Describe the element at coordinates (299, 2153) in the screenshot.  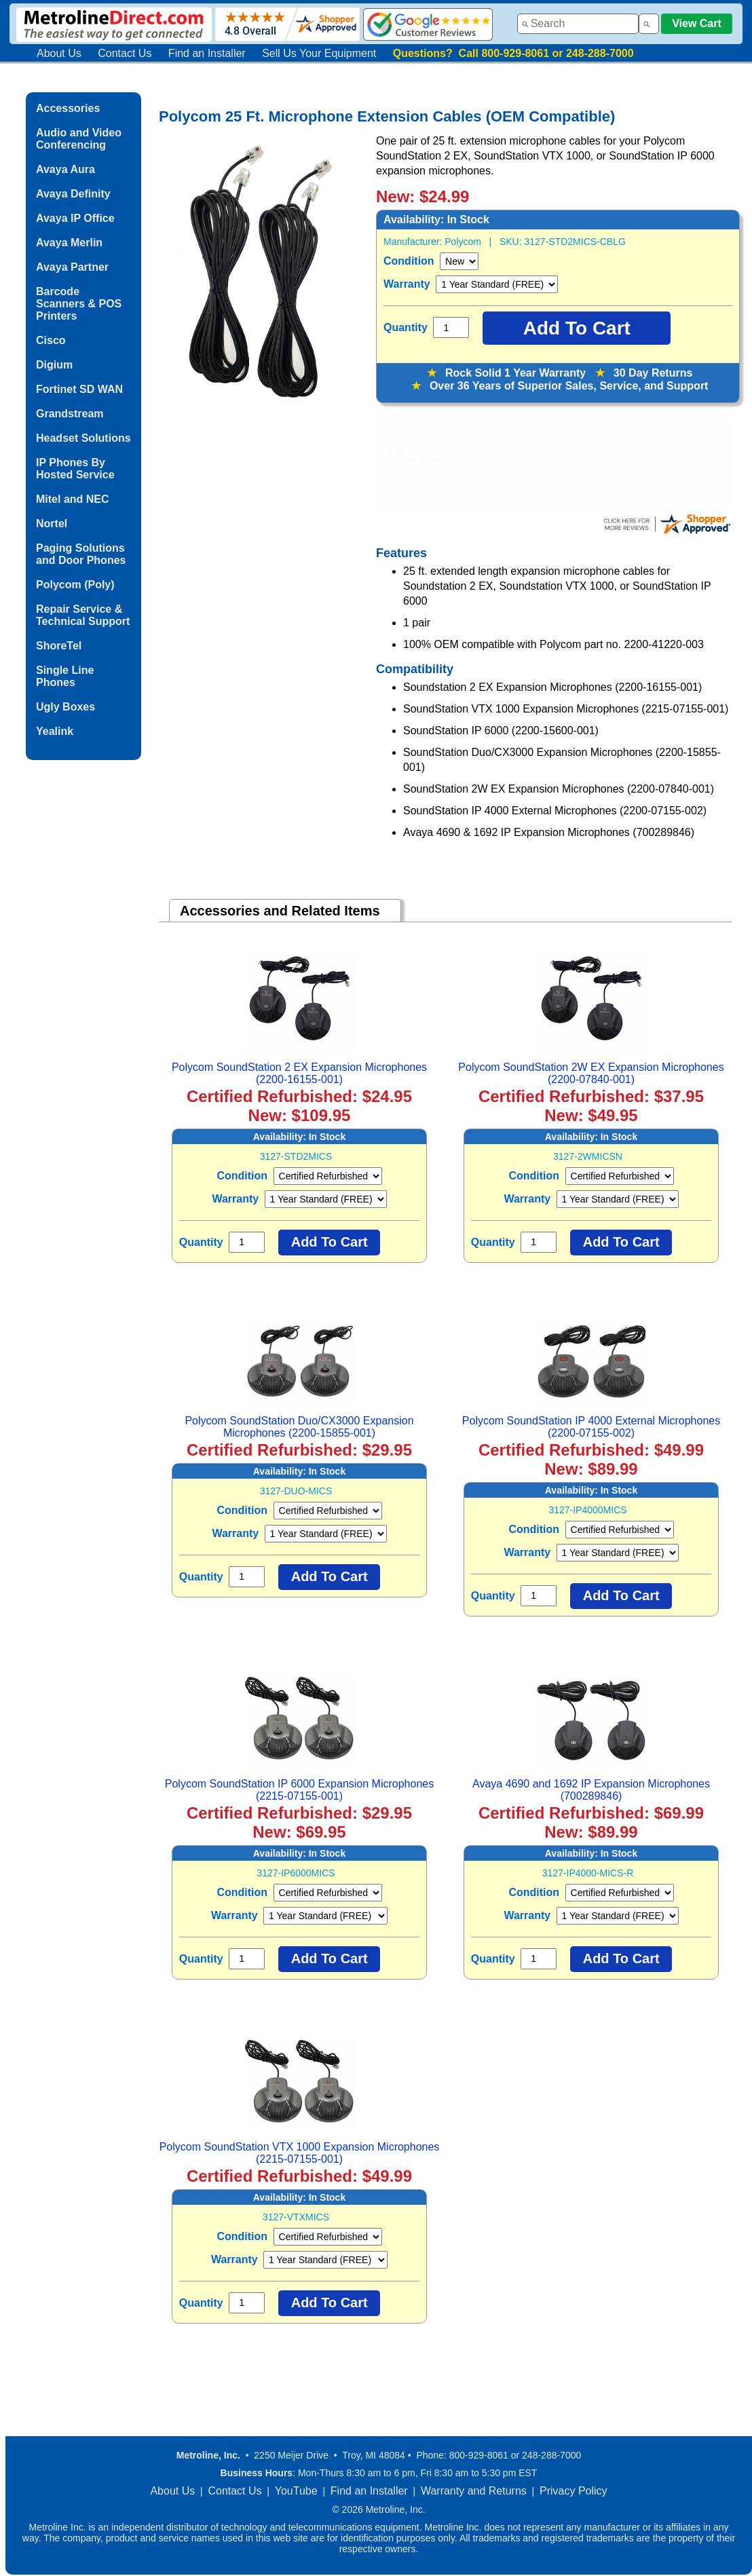
I see `Polycom SoundStation VTX 1000 Expansion Microphones (2215-07155-001)` at that location.